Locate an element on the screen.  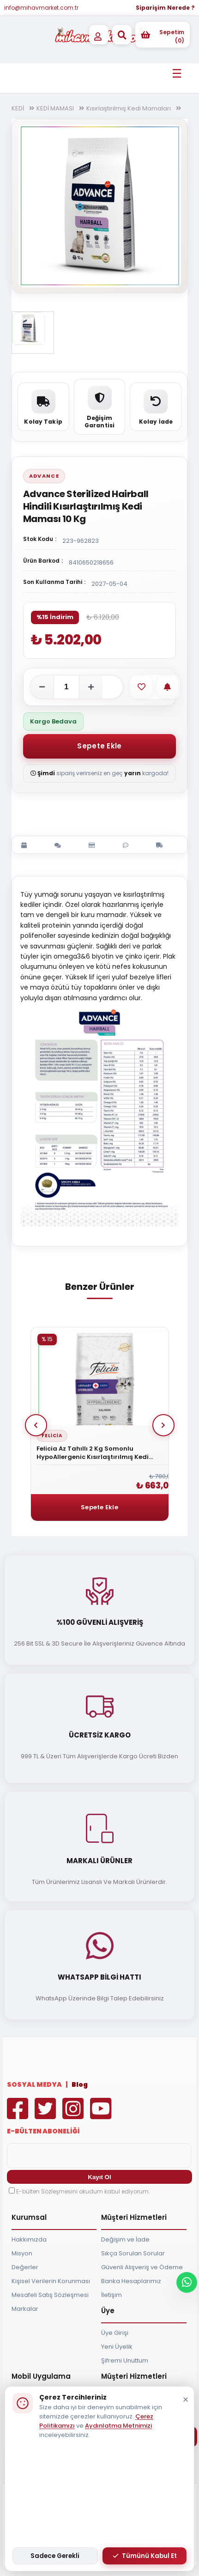
Next is located at coordinates (163, 1425).